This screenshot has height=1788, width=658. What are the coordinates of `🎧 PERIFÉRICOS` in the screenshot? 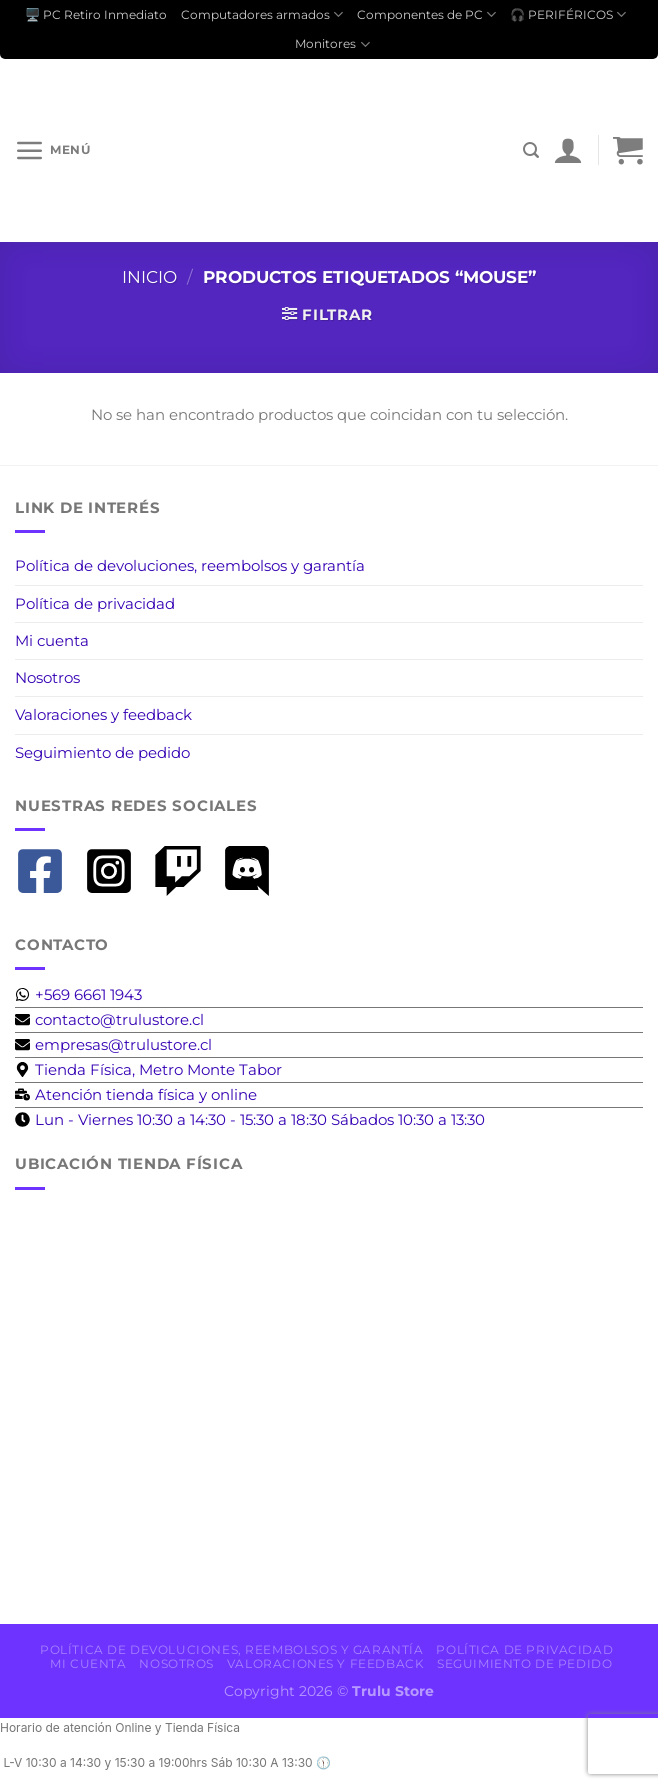 It's located at (568, 14).